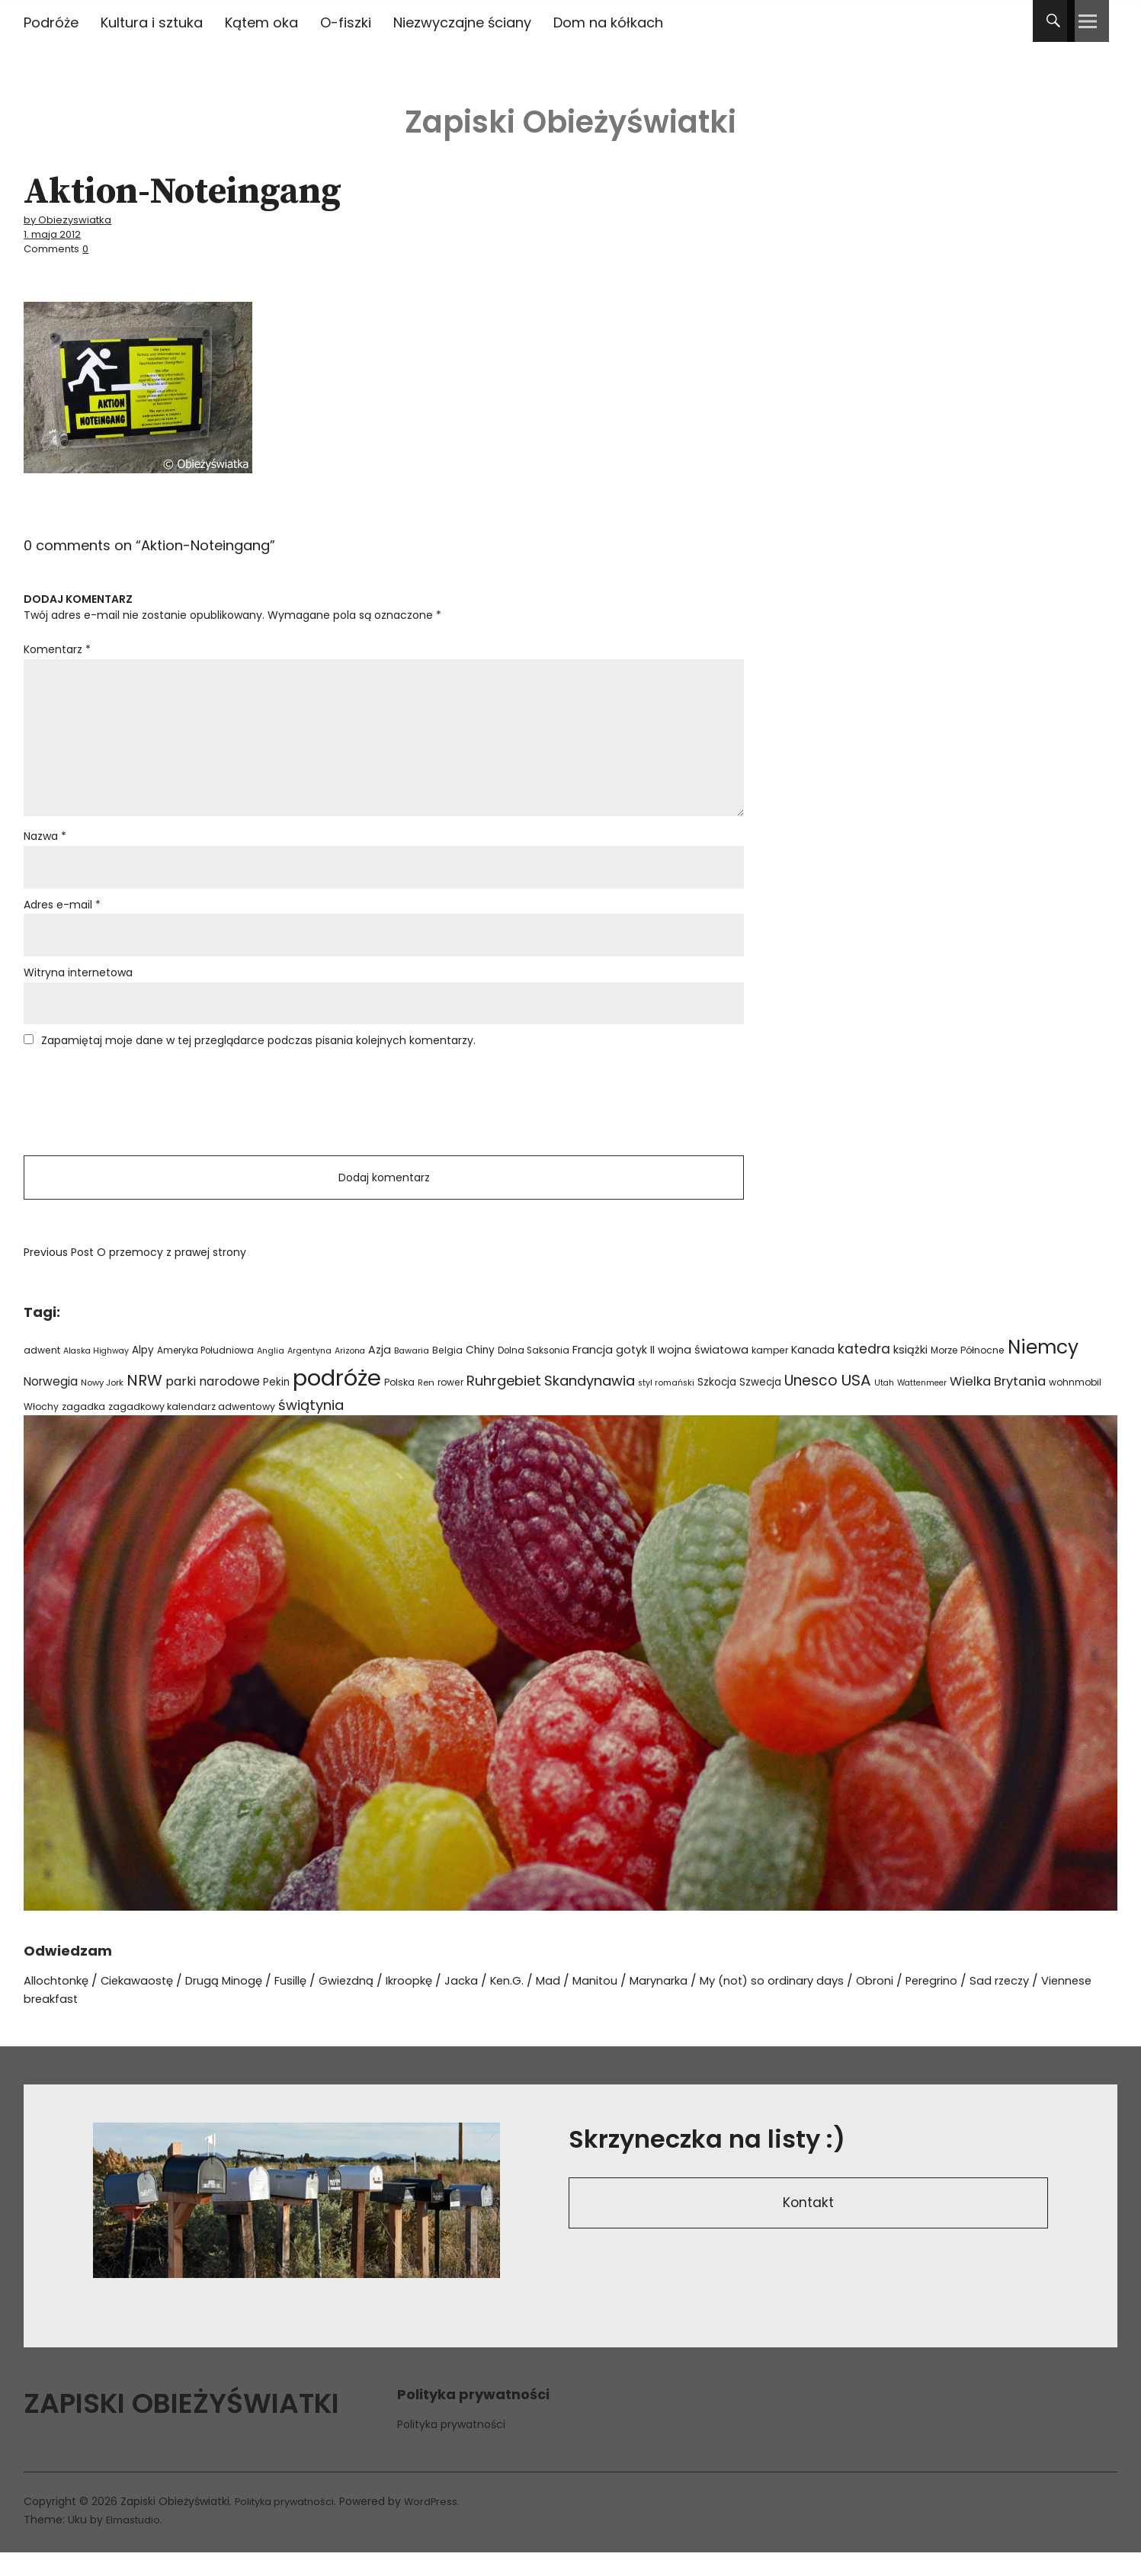 The width and height of the screenshot is (1141, 2576). What do you see at coordinates (770, 1372) in the screenshot?
I see `kamper [kamper (24 elementy)]` at bounding box center [770, 1372].